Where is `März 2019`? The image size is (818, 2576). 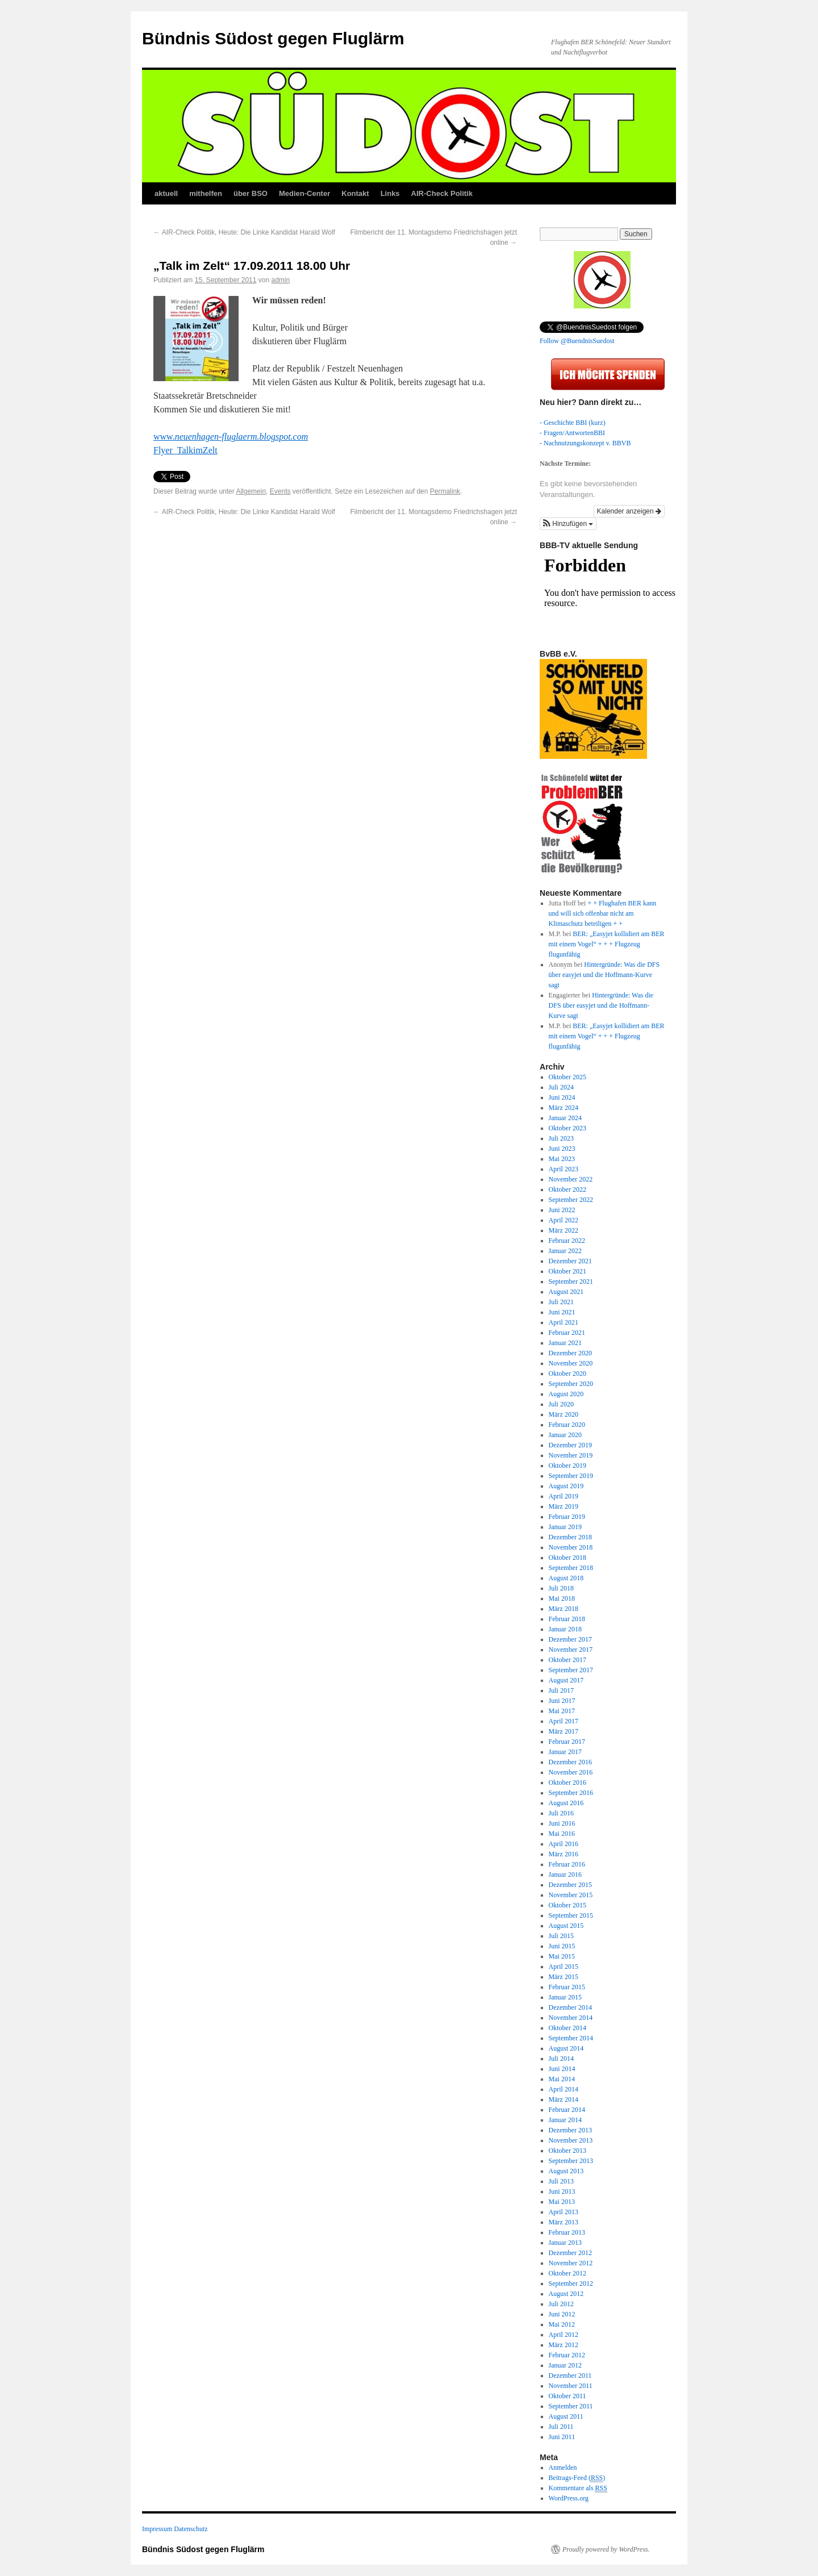
März 2019 is located at coordinates (563, 1506).